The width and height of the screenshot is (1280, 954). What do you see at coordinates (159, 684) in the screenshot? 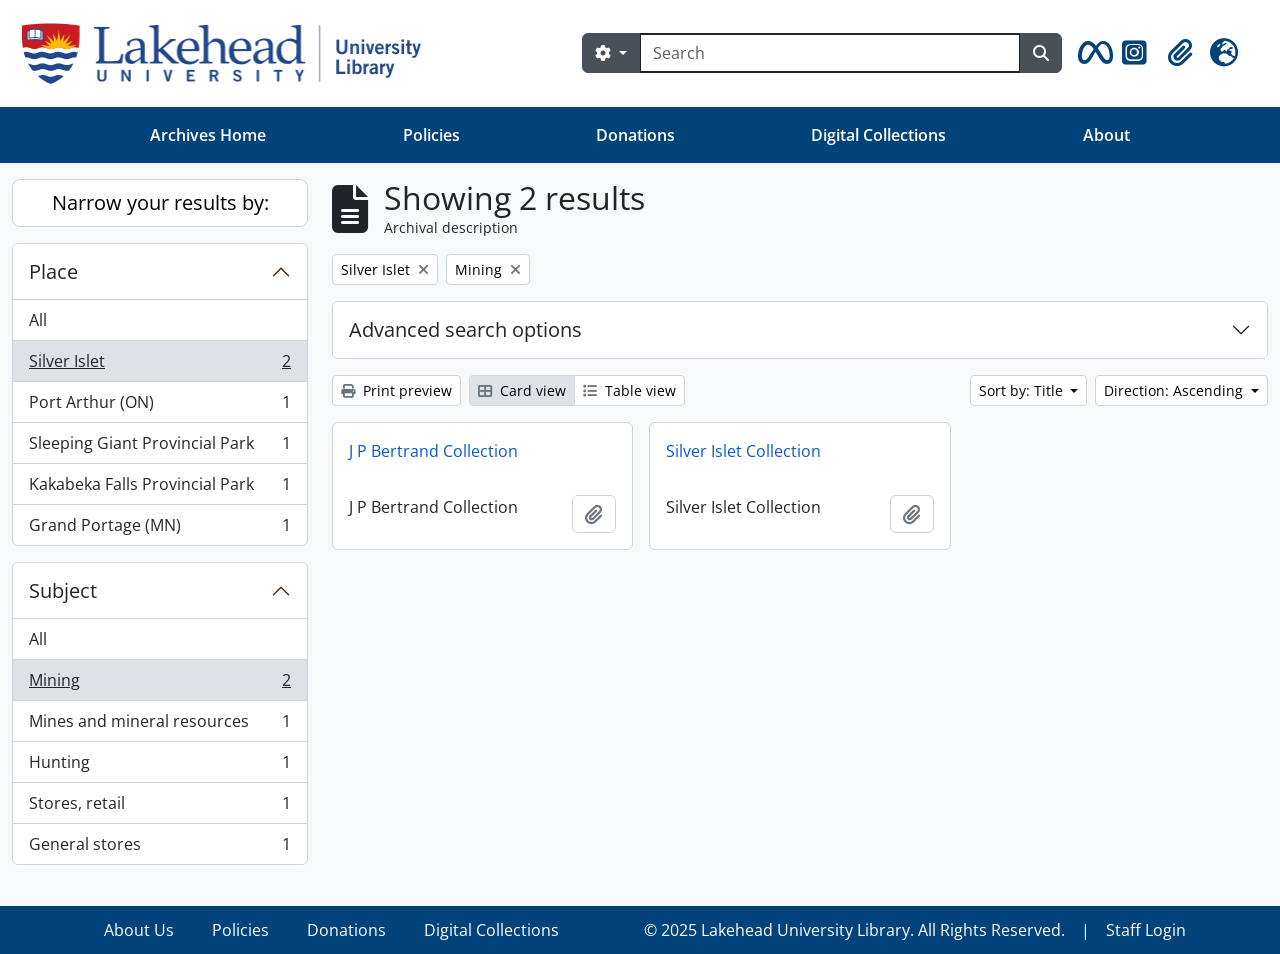
I see `Mining` at bounding box center [159, 684].